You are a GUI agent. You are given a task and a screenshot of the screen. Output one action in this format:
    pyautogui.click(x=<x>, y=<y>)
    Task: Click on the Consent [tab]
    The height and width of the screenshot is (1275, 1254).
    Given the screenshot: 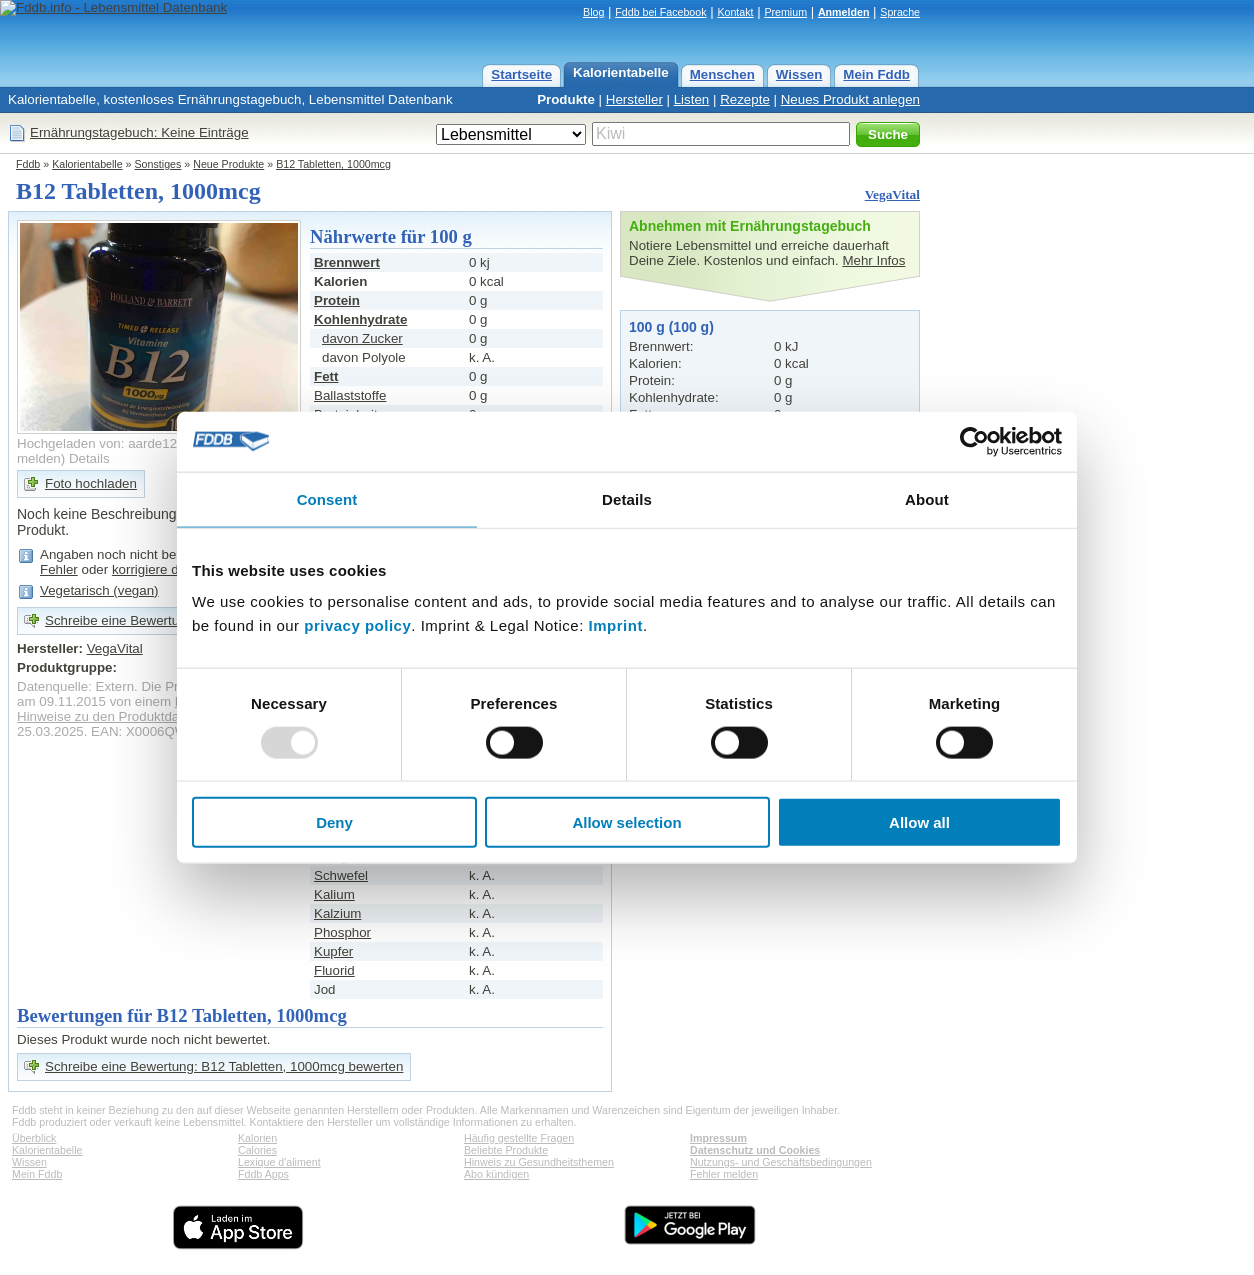 What is the action you would take?
    pyautogui.click(x=327, y=498)
    